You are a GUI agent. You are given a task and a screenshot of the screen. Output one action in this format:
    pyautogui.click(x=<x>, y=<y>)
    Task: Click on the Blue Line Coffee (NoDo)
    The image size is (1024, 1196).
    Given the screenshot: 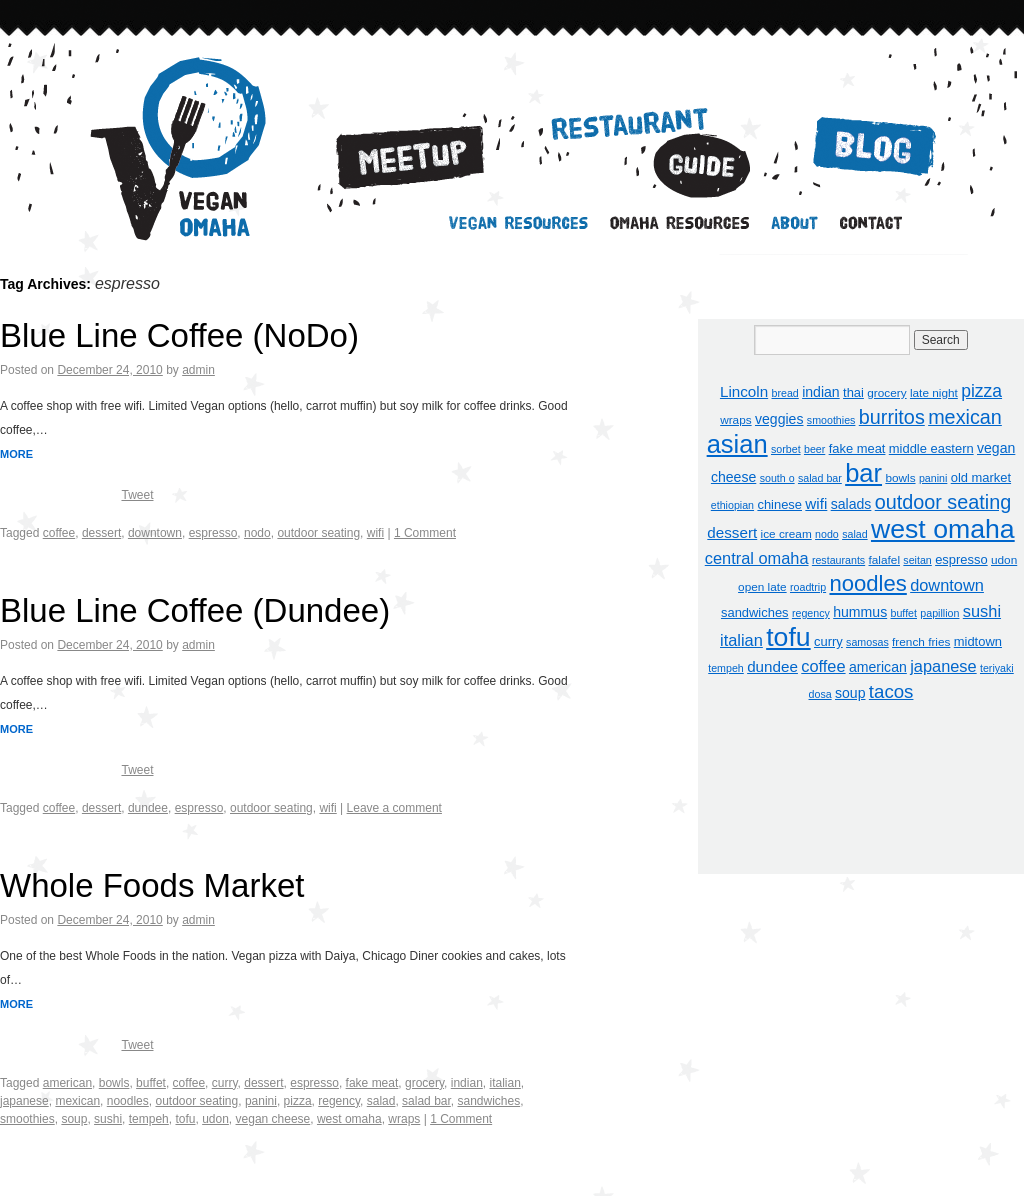 What is the action you would take?
    pyautogui.click(x=179, y=335)
    